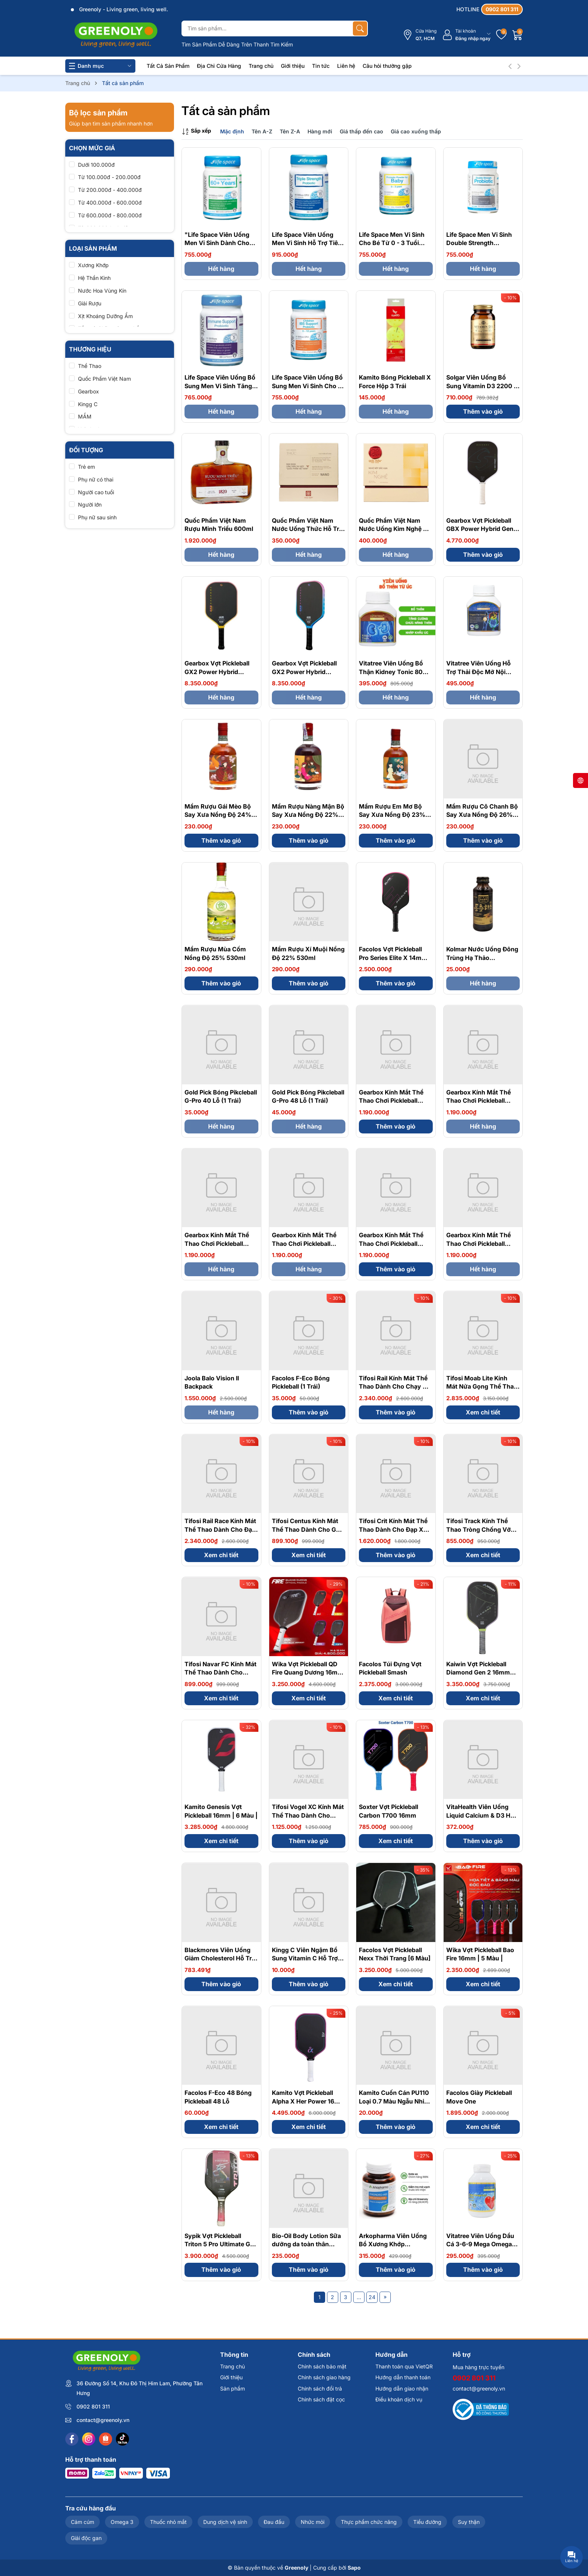 This screenshot has width=588, height=2576. What do you see at coordinates (320, 2388) in the screenshot?
I see `Chính sách đổi trả` at bounding box center [320, 2388].